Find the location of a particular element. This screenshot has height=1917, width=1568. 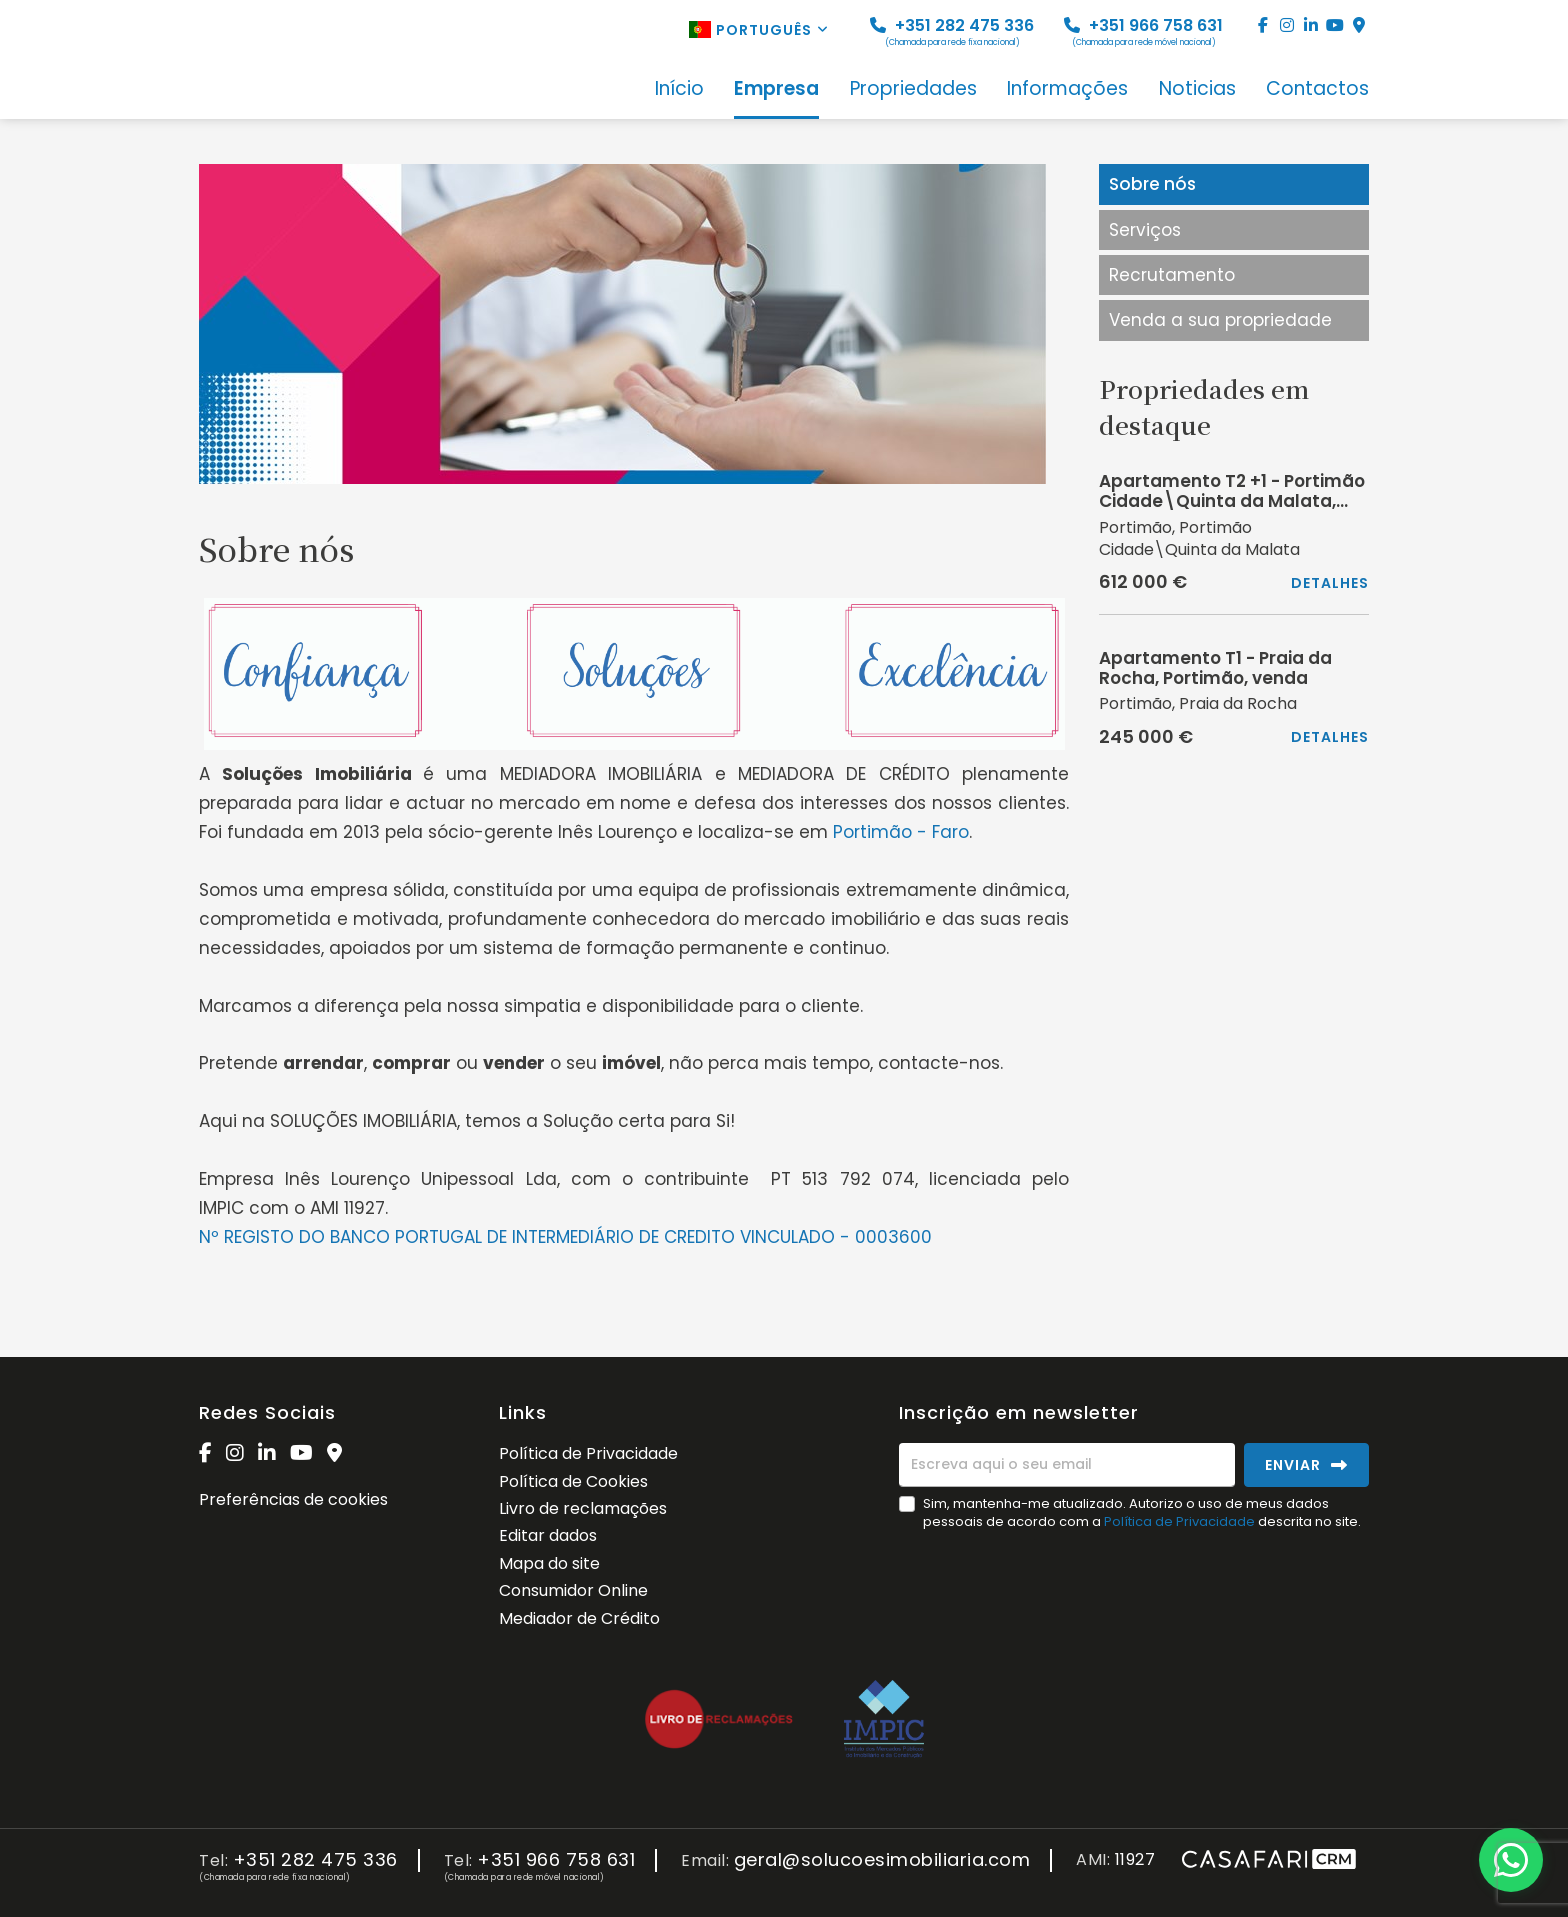

Português is located at coordinates (759, 30).